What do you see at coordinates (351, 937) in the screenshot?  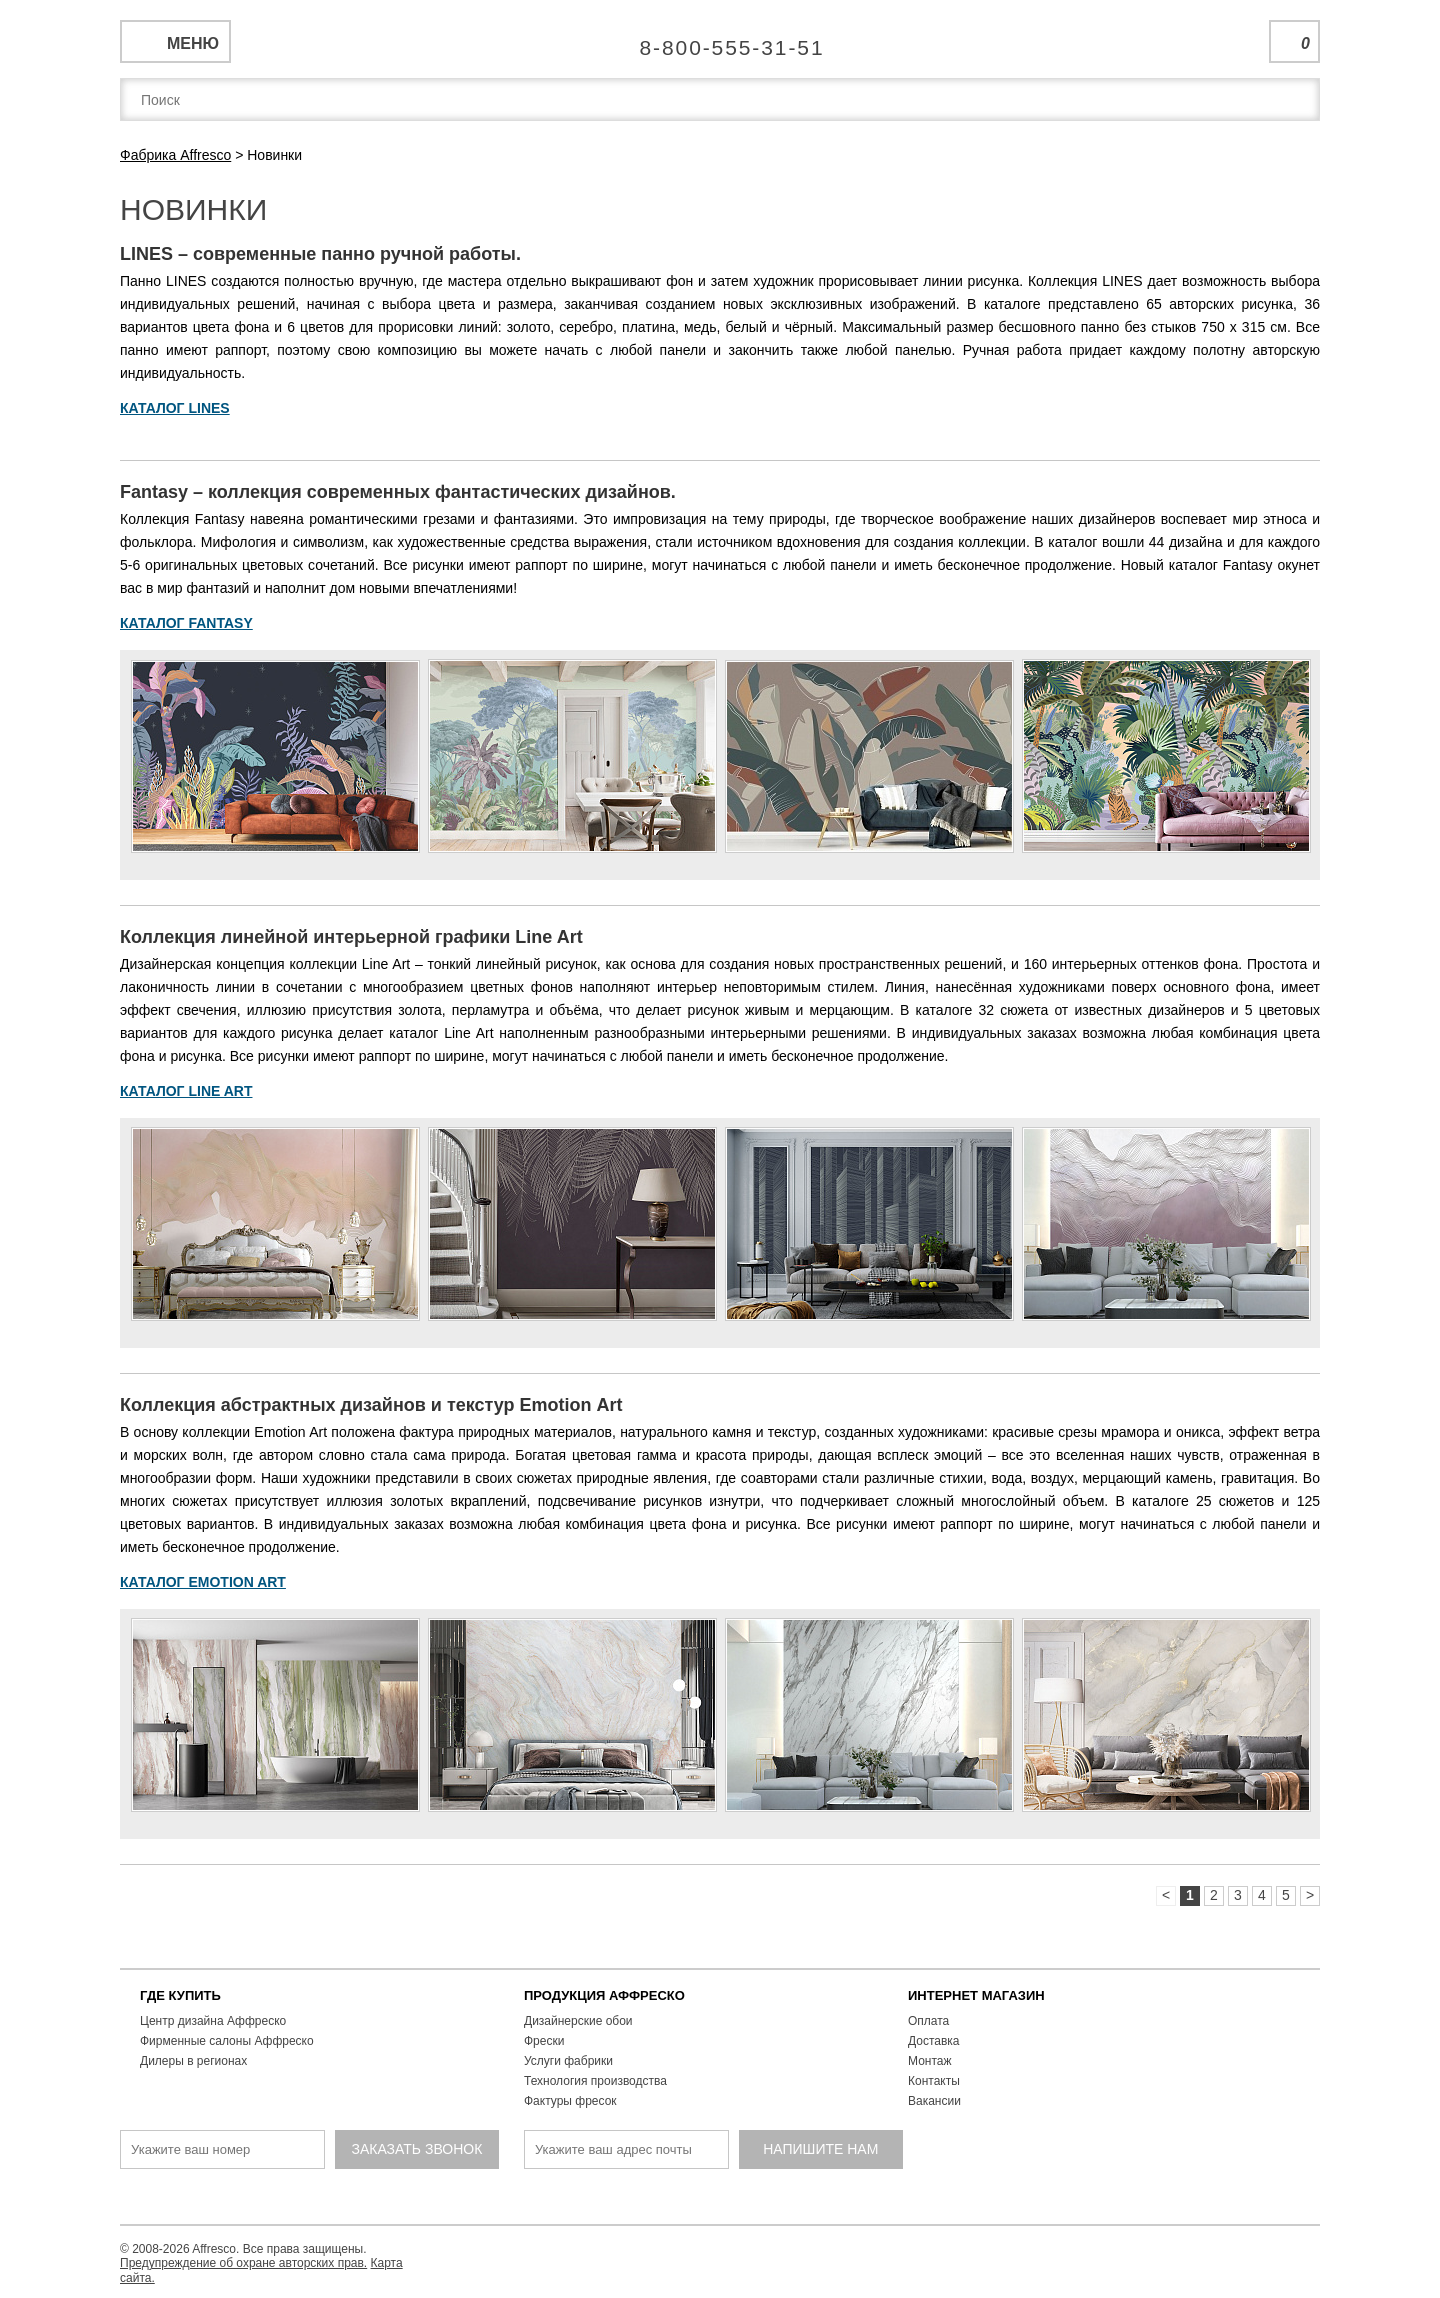 I see `Коллекция линейной интерьерной графики Line Art` at bounding box center [351, 937].